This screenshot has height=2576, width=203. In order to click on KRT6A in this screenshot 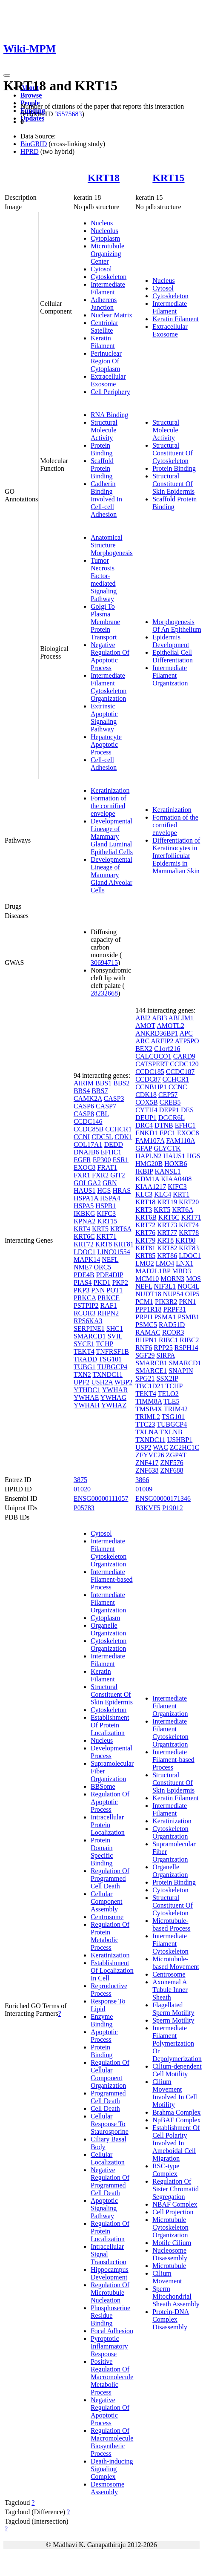, I will do `click(121, 1228)`.